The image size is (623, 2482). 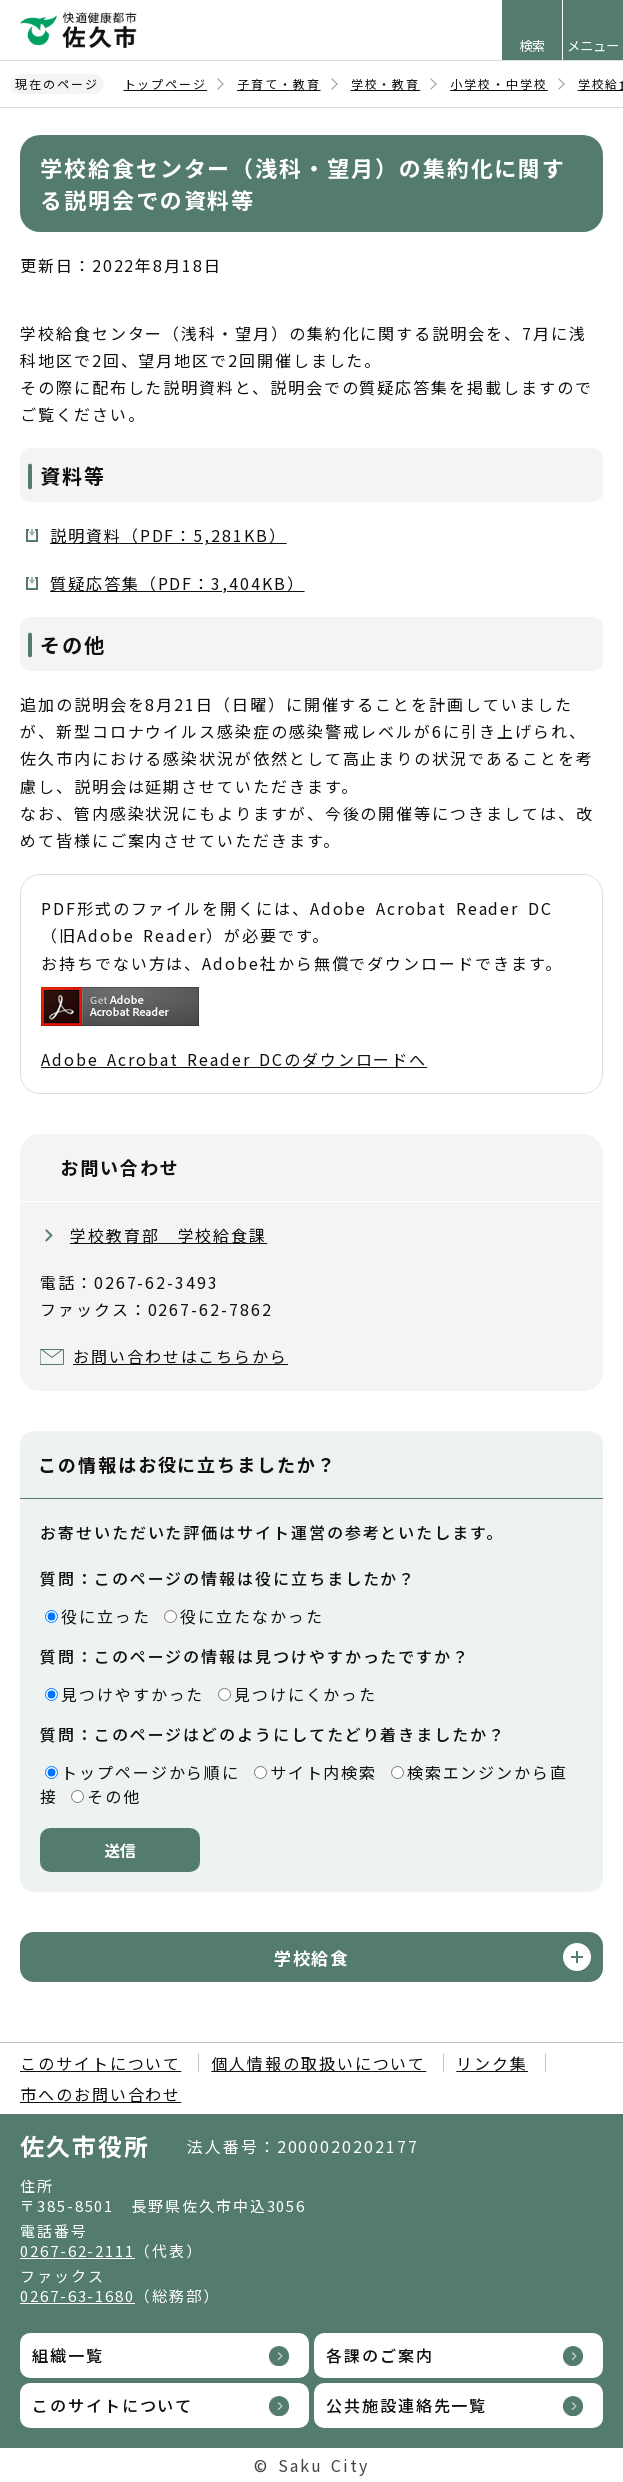 What do you see at coordinates (406, 2405) in the screenshot?
I see `公共施設連絡先一覧` at bounding box center [406, 2405].